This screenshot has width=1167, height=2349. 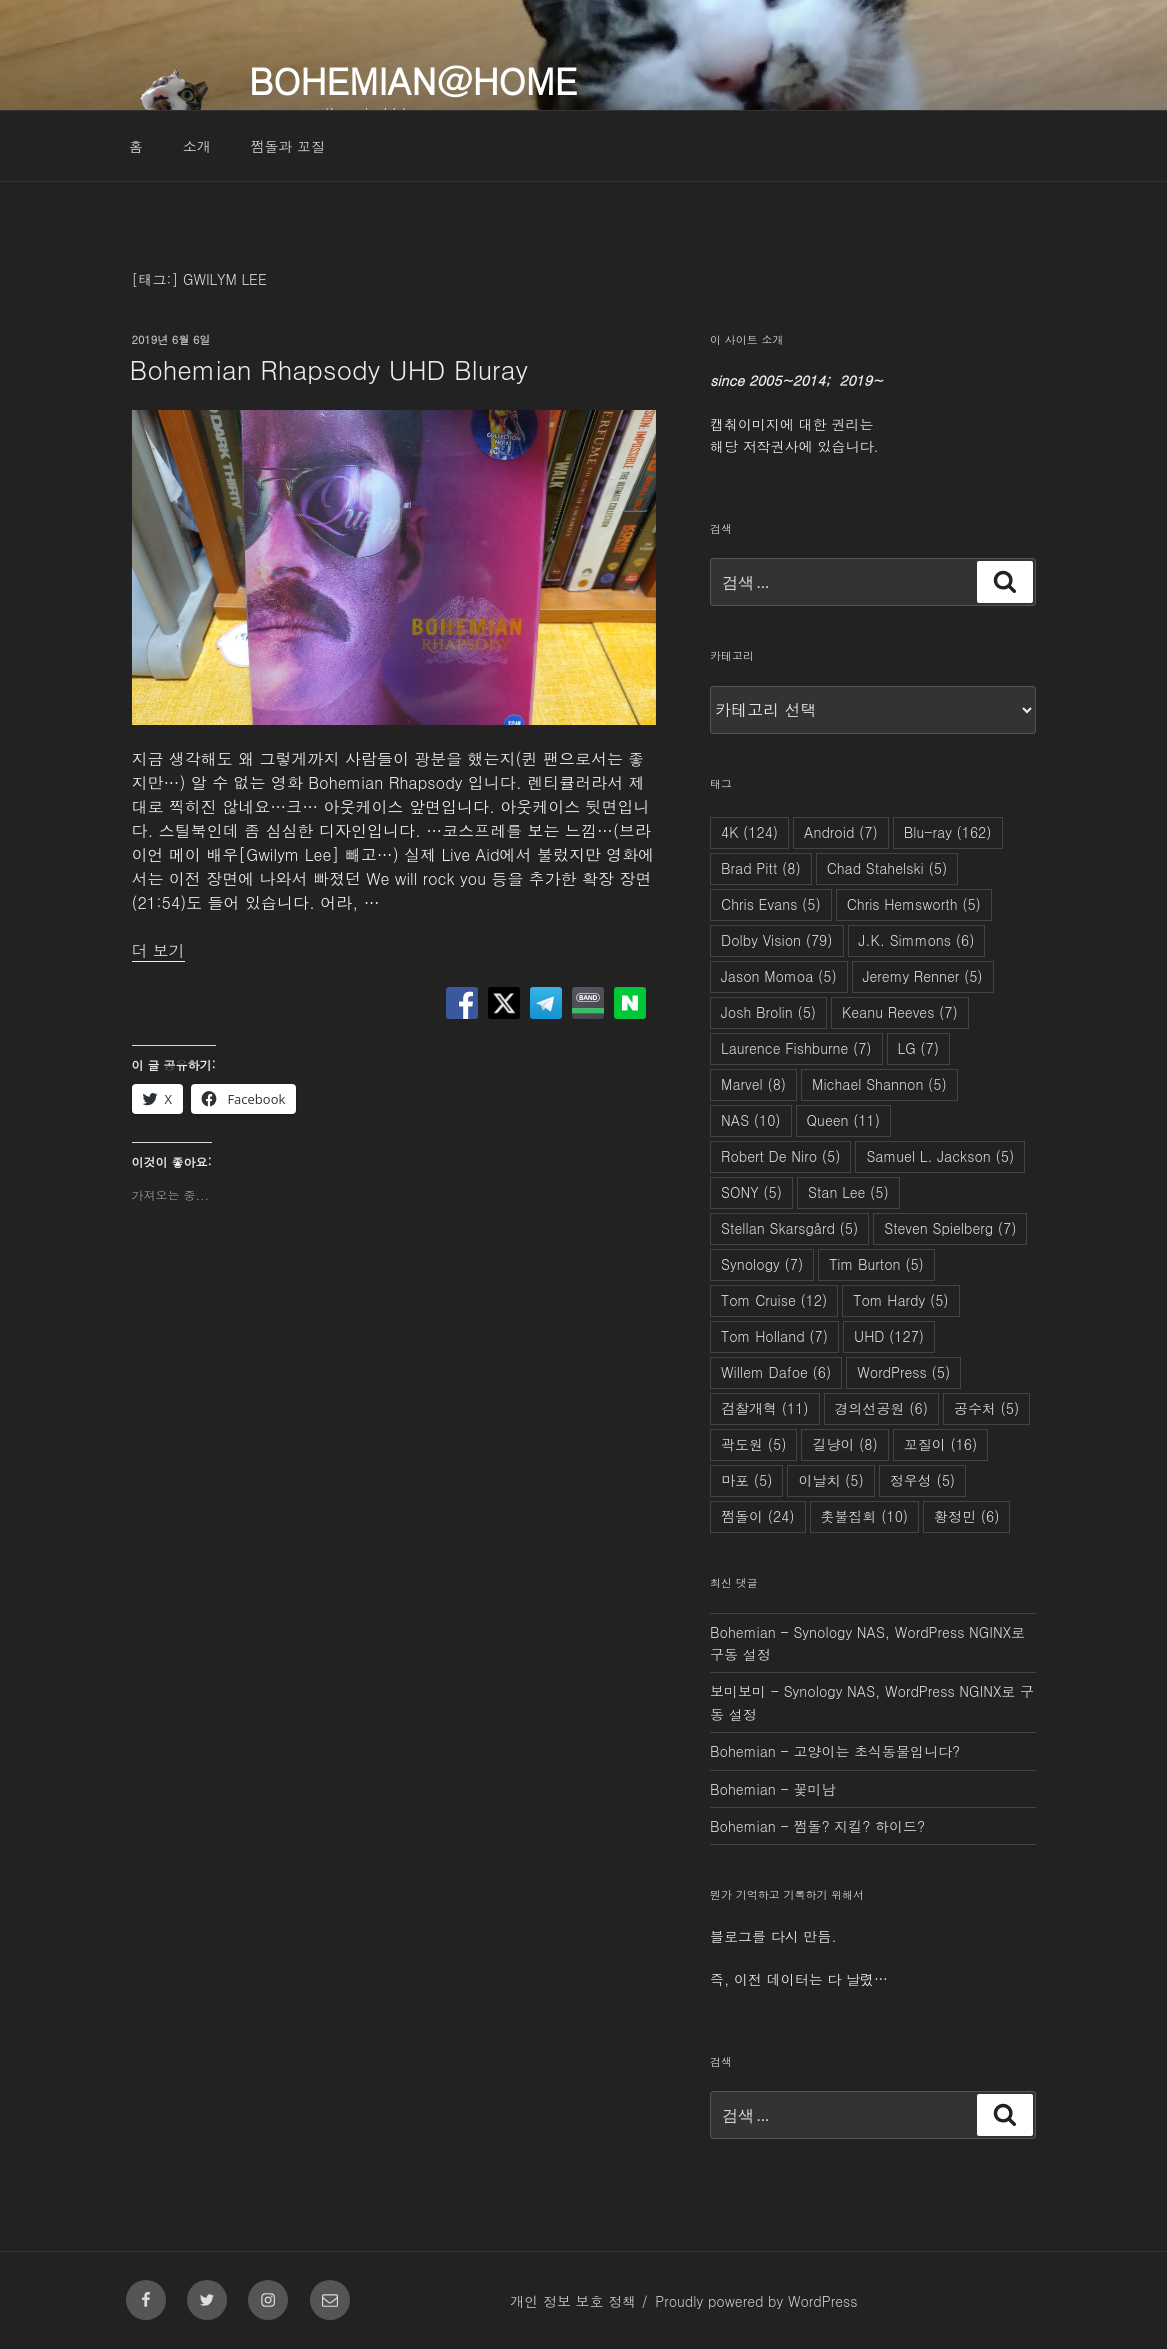 I want to click on 경의선공원 [경의선공원 (6개 항목)], so click(x=881, y=1408).